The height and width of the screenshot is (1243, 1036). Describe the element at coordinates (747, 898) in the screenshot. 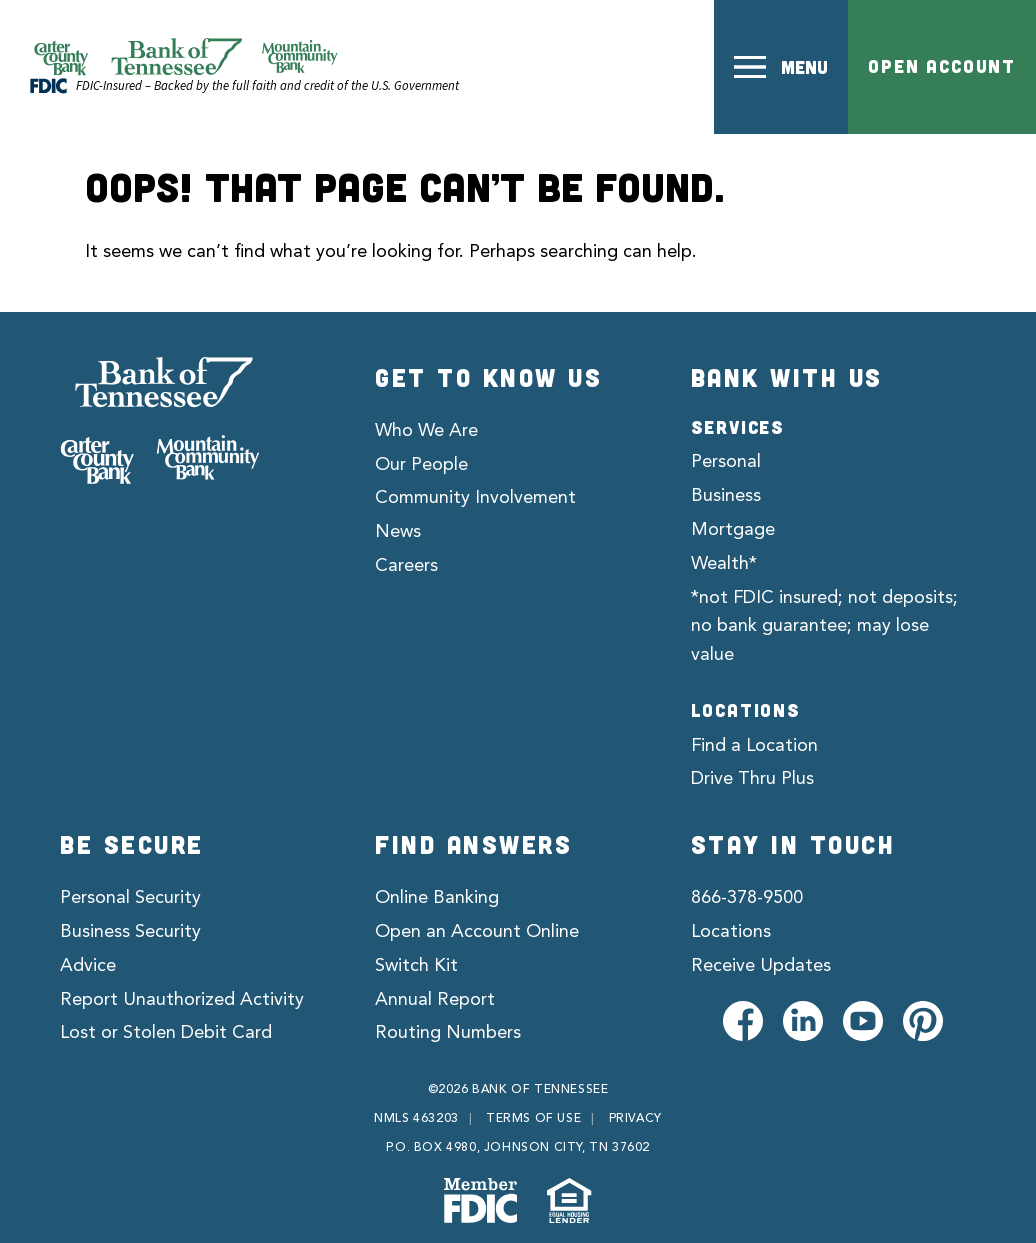

I see `866-378-9500` at that location.